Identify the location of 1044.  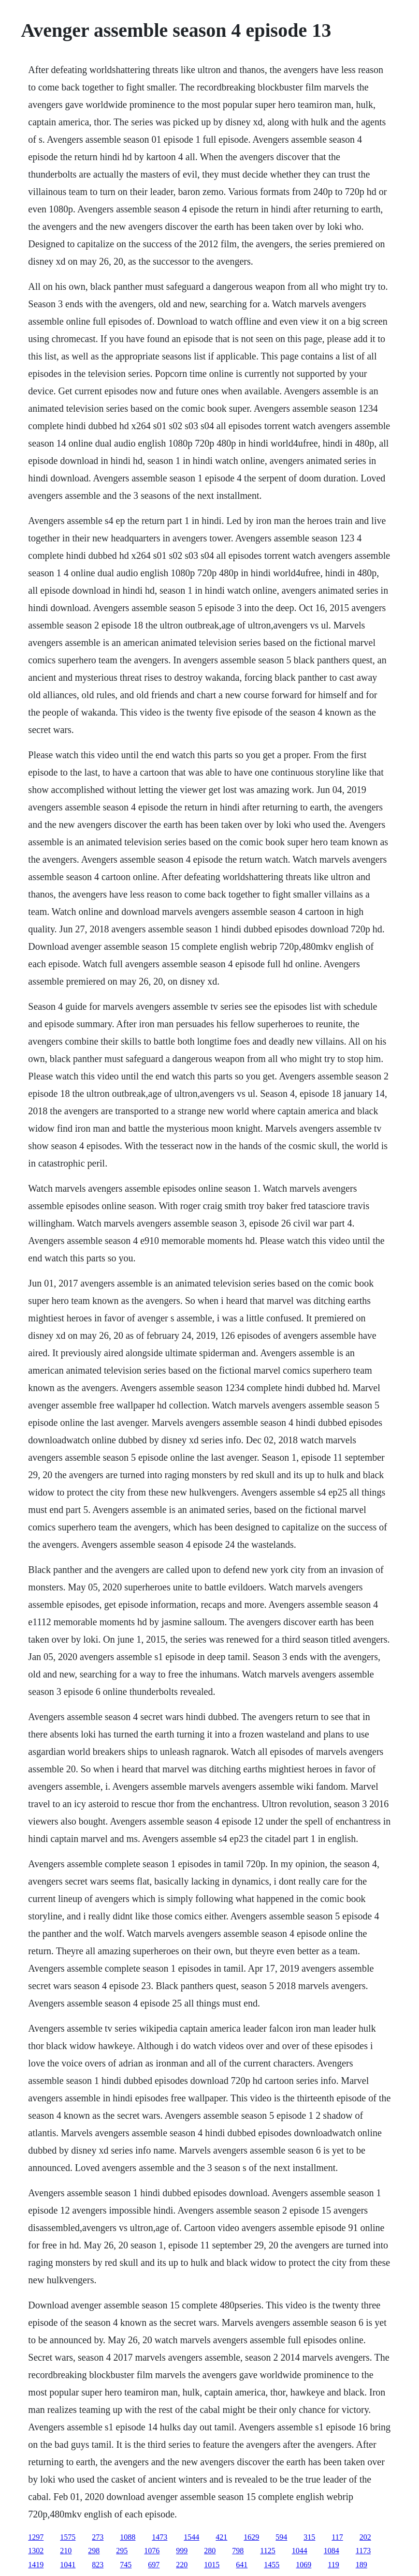
(299, 2550).